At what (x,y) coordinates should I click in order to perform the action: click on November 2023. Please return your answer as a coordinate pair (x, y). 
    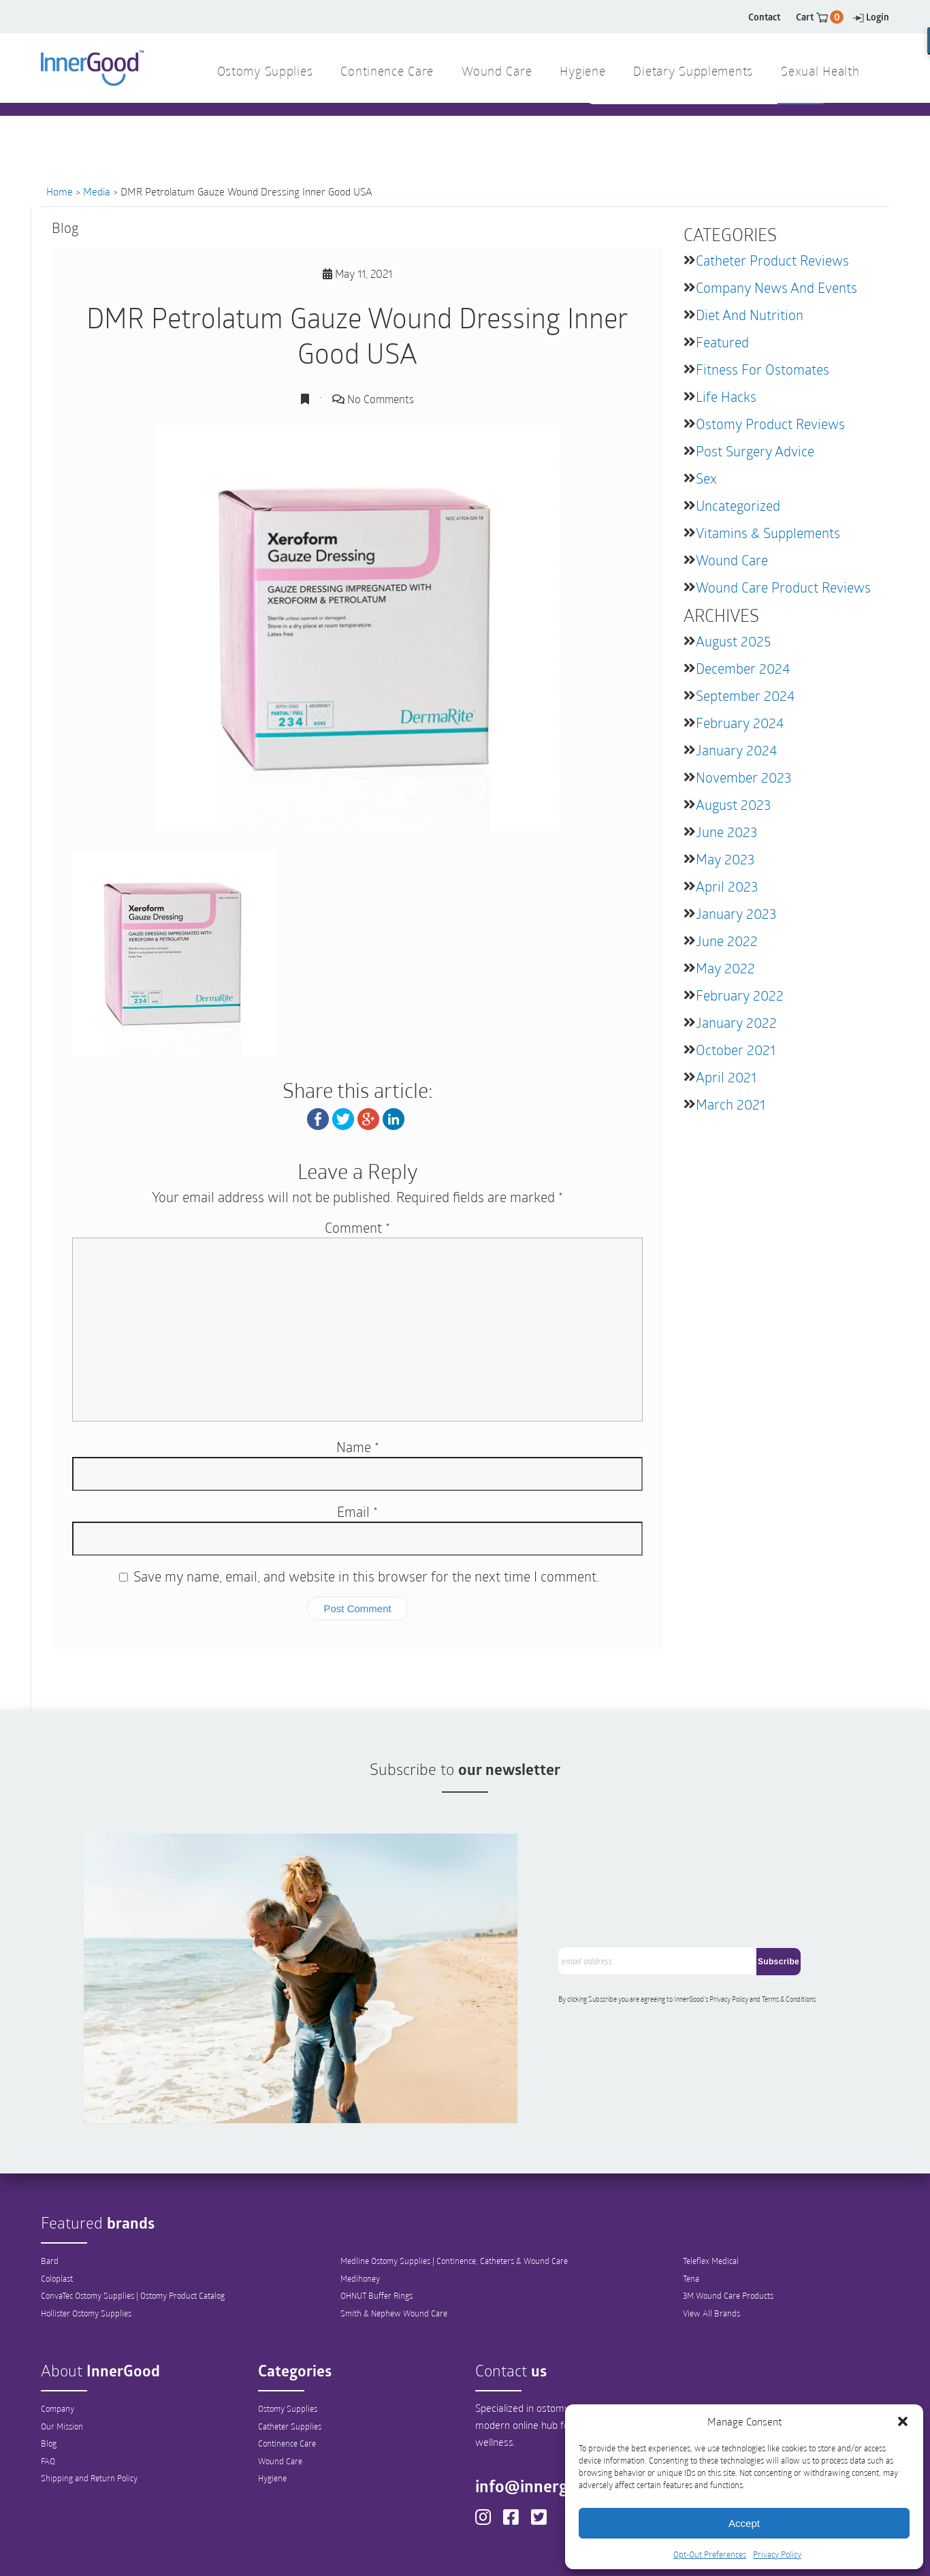
    Looking at the image, I should click on (743, 777).